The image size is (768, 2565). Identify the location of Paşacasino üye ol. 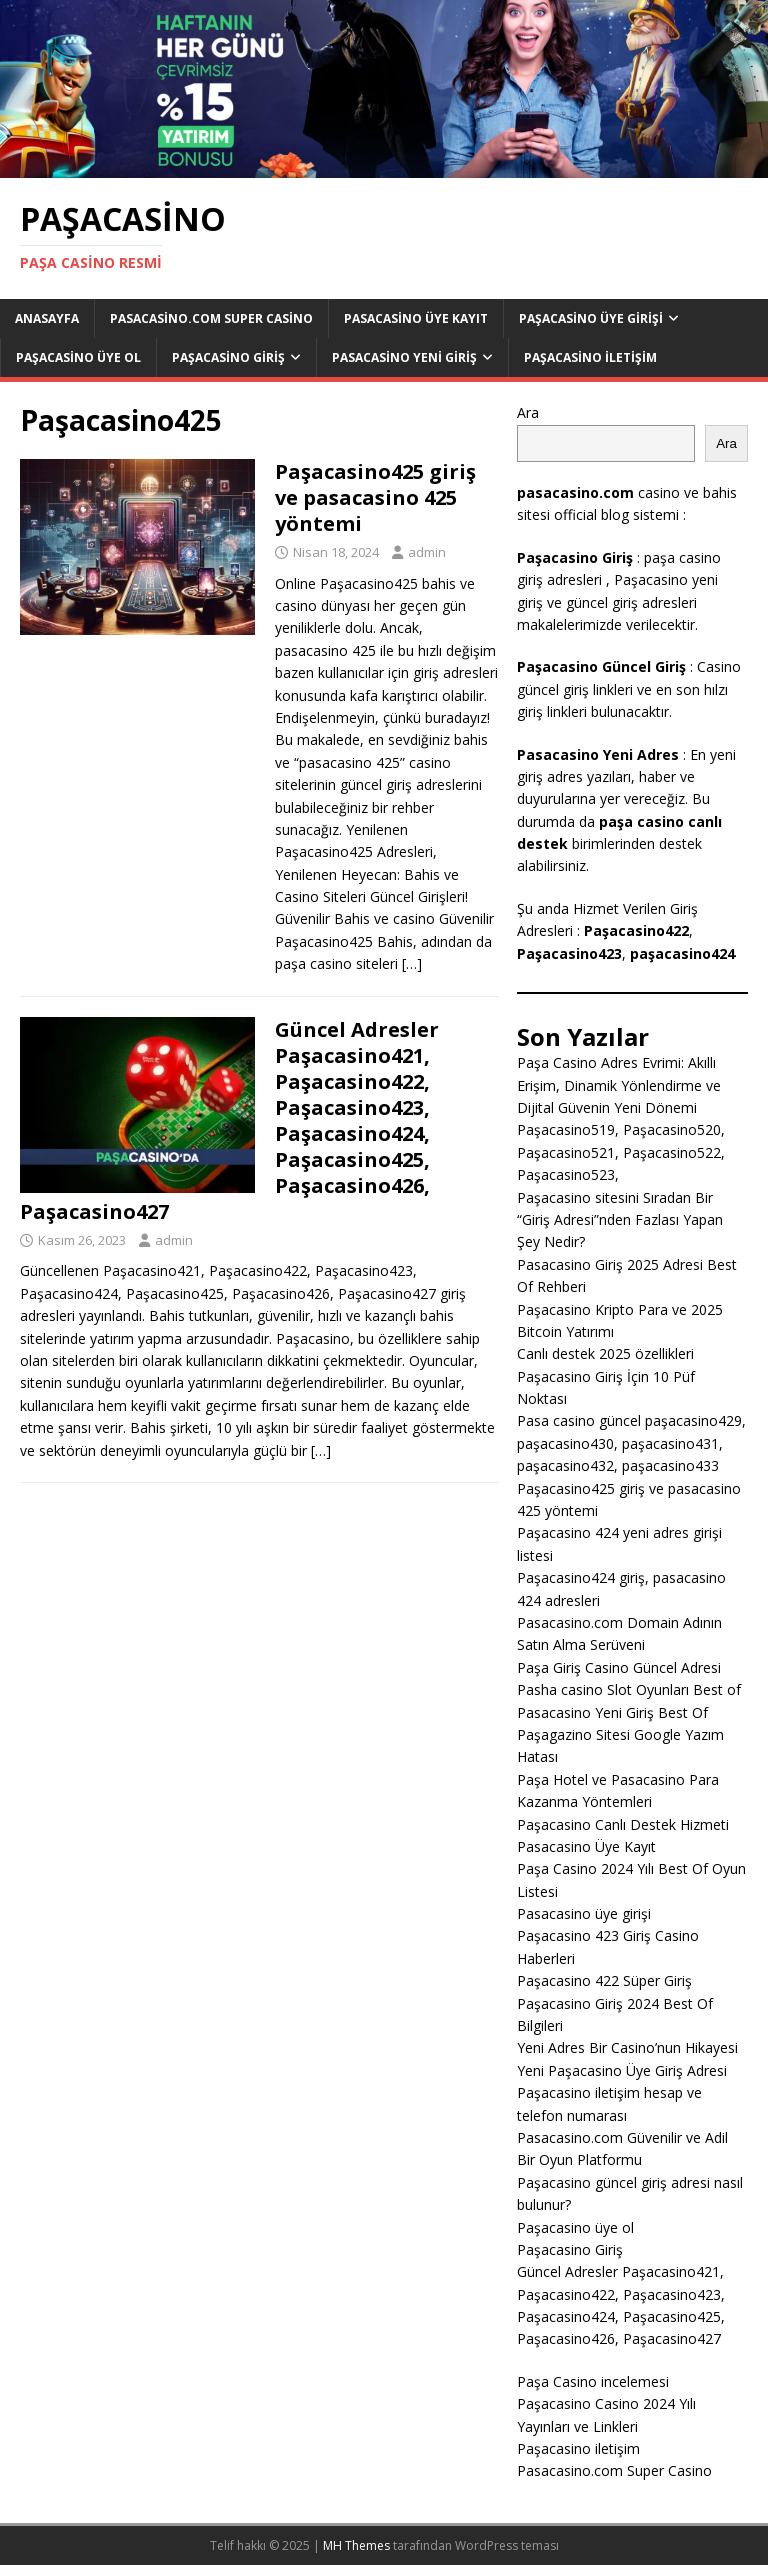
(78, 357).